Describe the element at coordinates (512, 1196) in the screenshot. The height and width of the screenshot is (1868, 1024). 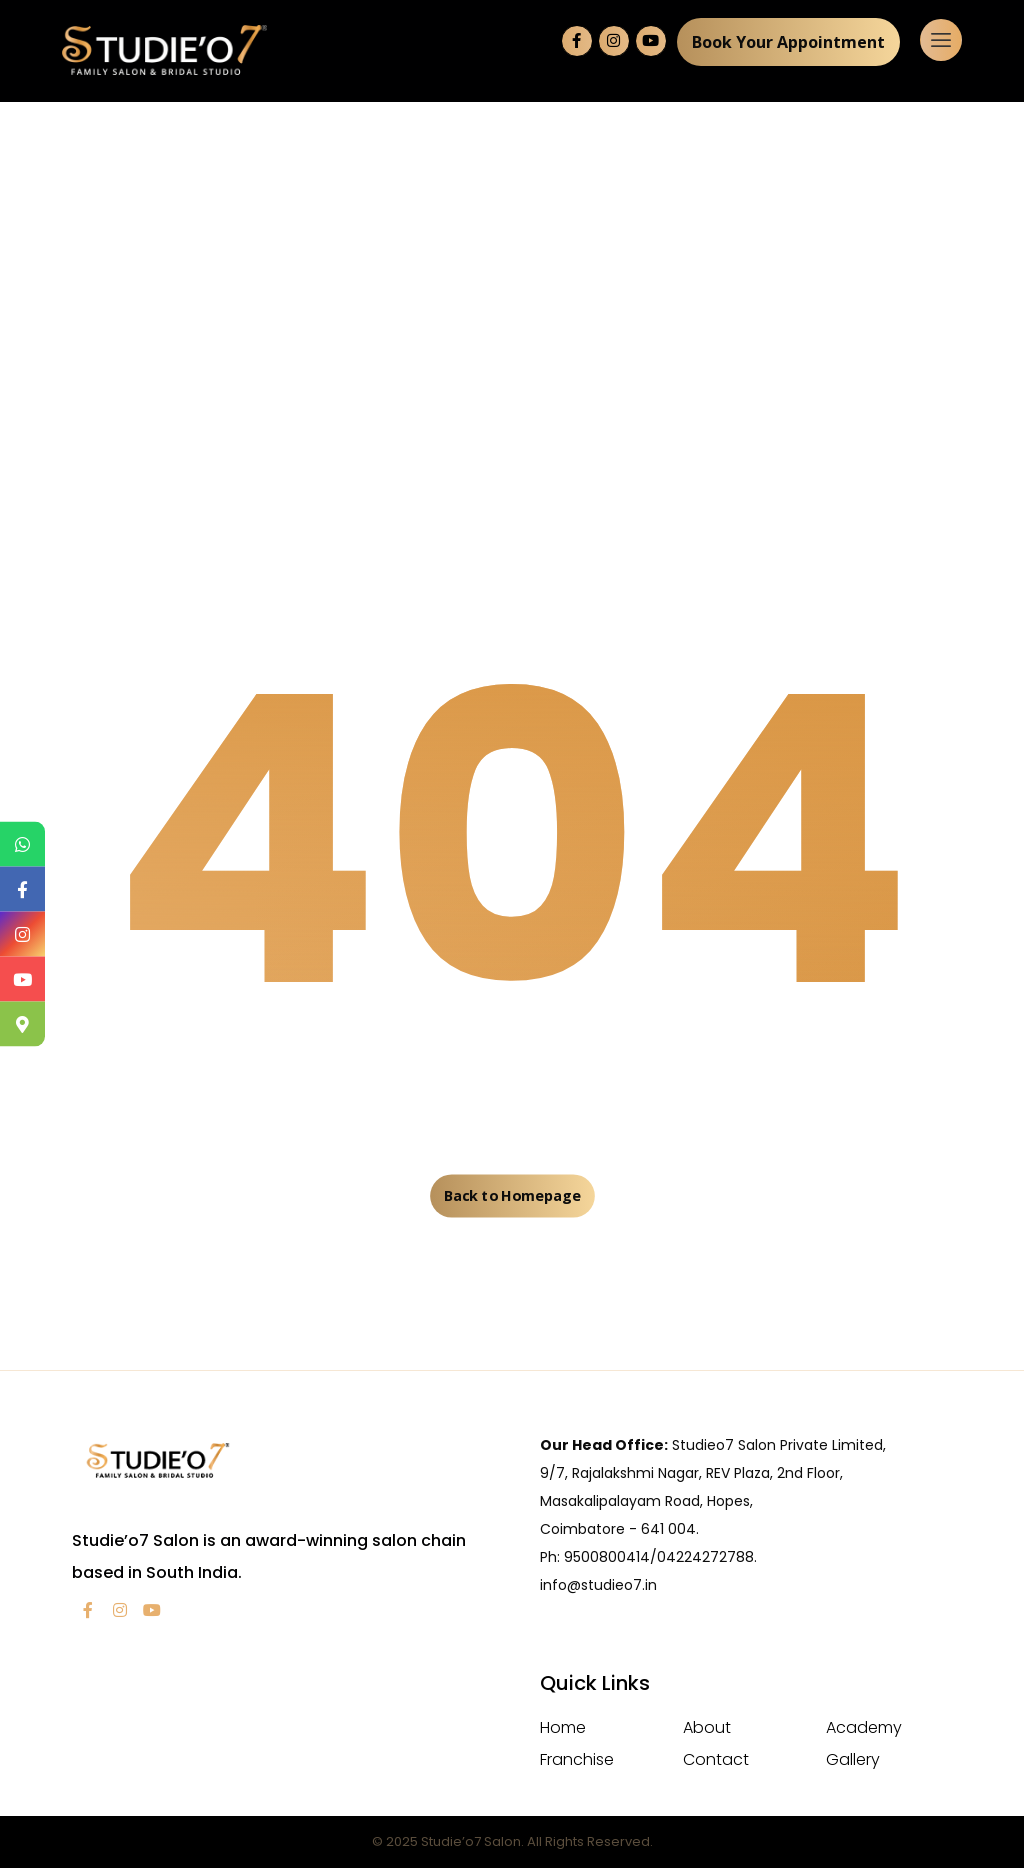
I see `Back to Homepage` at that location.